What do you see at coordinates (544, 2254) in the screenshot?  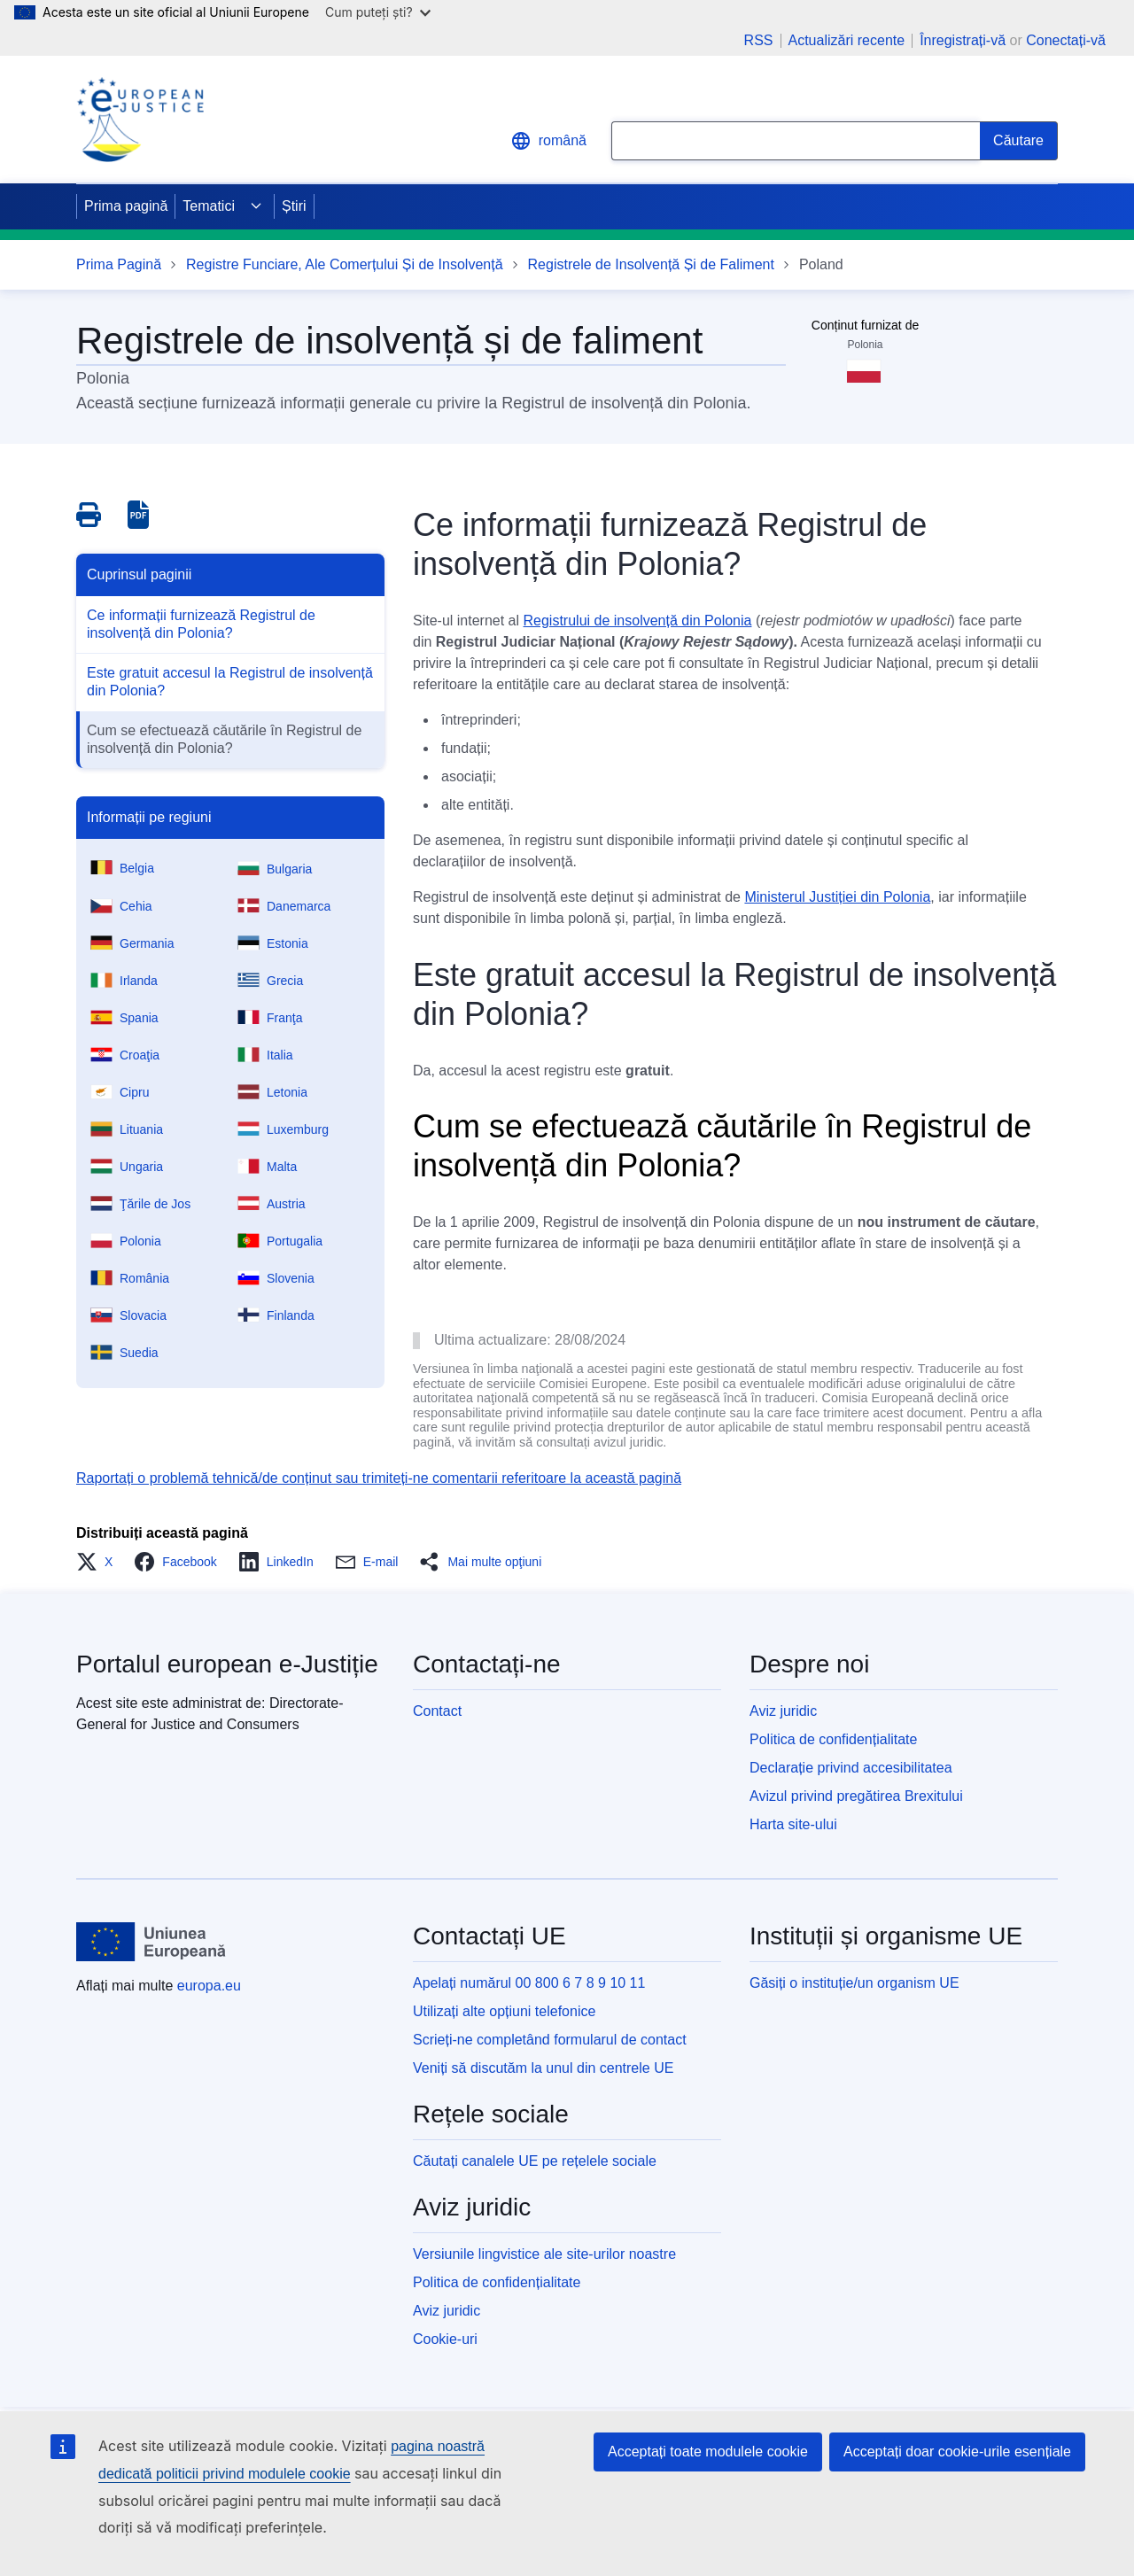 I see `Versiunile lingvistice ale site-urilor noastre` at bounding box center [544, 2254].